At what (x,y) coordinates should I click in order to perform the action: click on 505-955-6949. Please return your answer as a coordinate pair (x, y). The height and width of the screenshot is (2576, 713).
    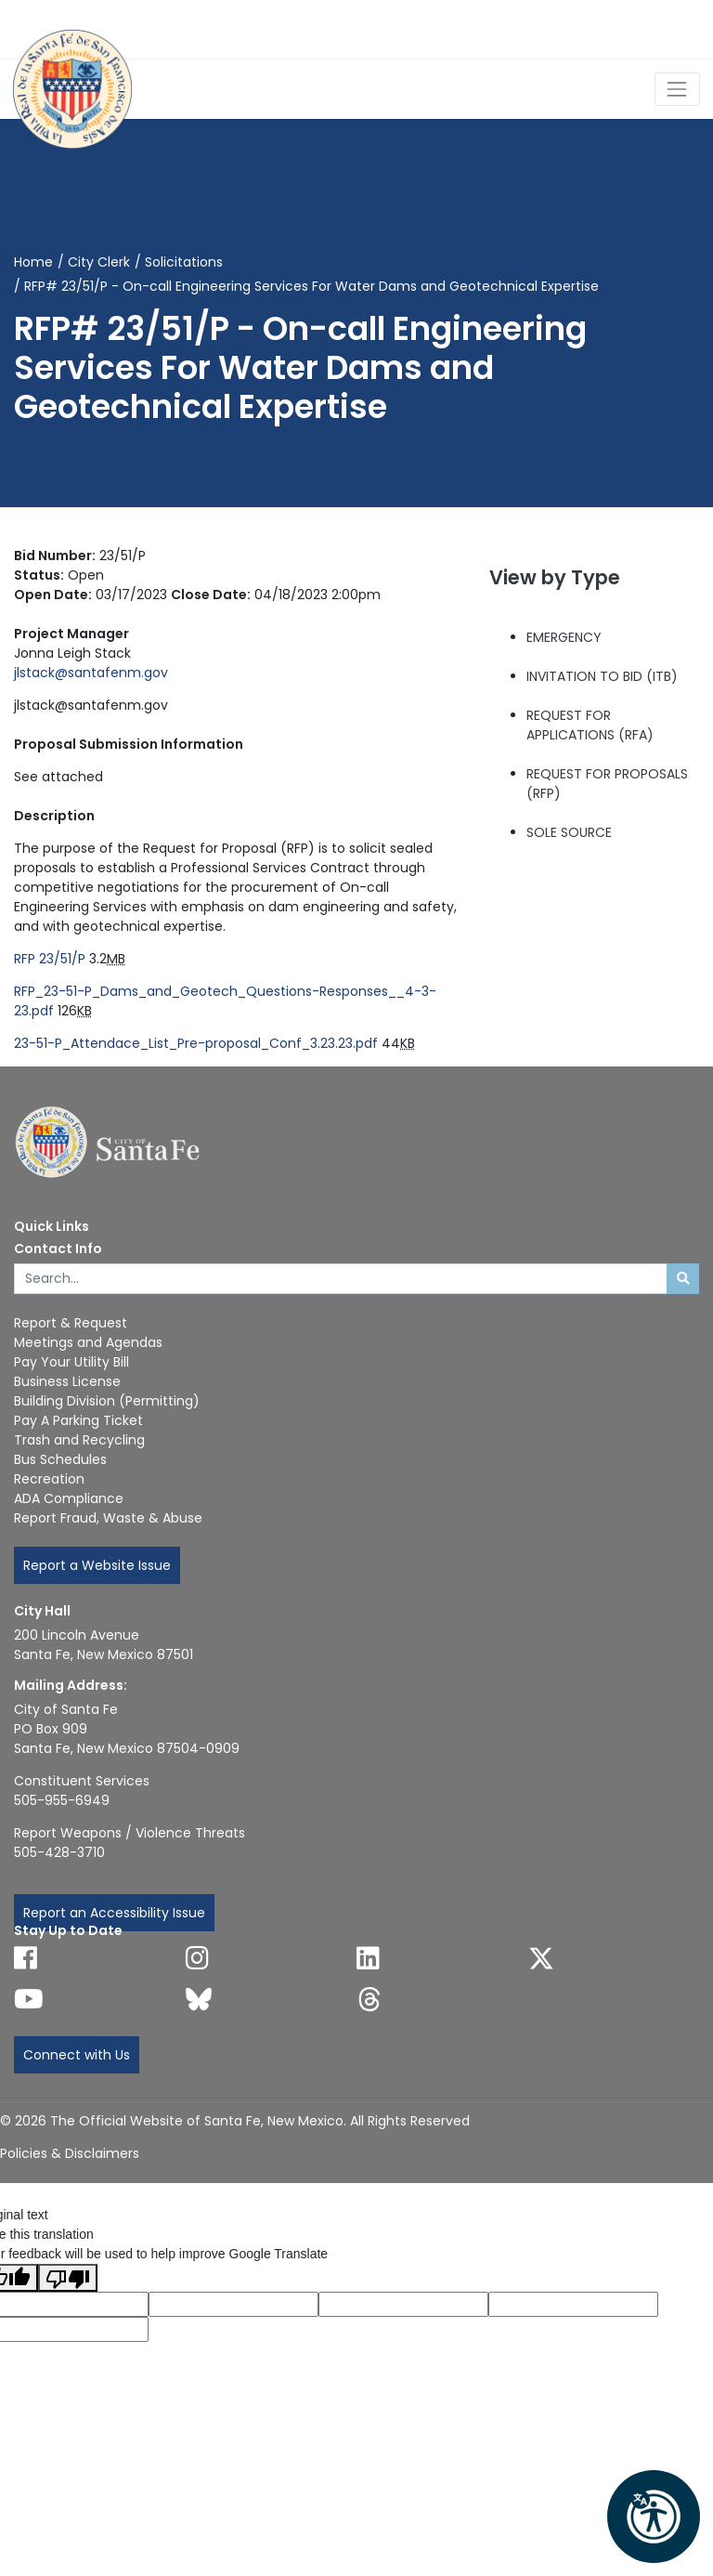
    Looking at the image, I should click on (62, 1800).